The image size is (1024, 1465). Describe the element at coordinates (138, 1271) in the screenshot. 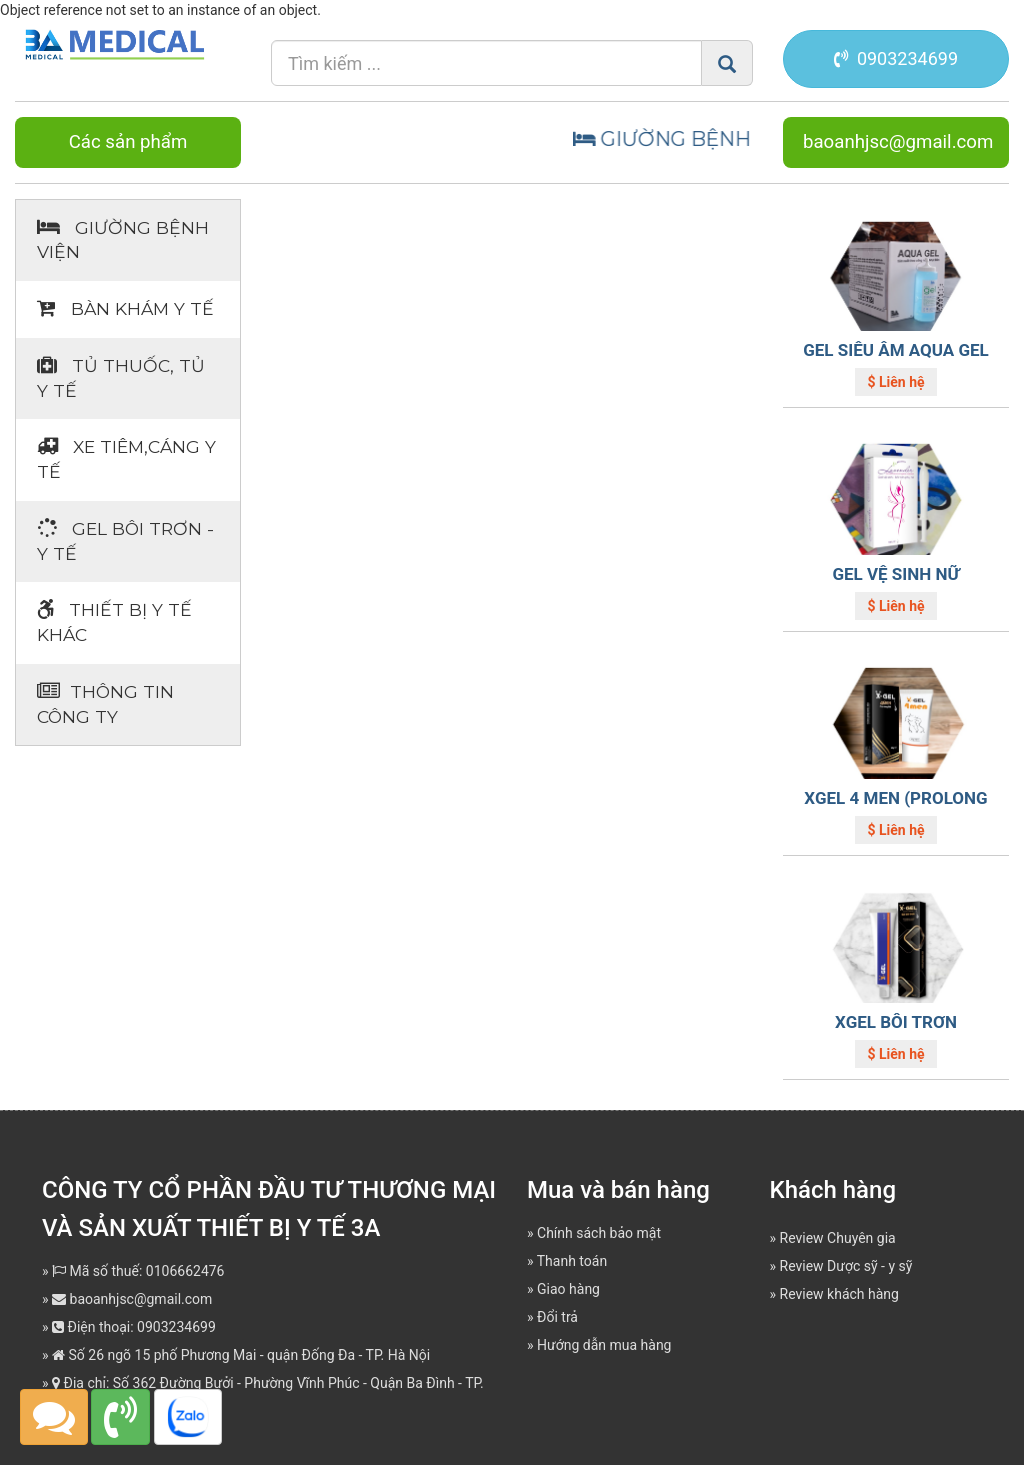

I see `Mã số thuế: 0106662476` at that location.